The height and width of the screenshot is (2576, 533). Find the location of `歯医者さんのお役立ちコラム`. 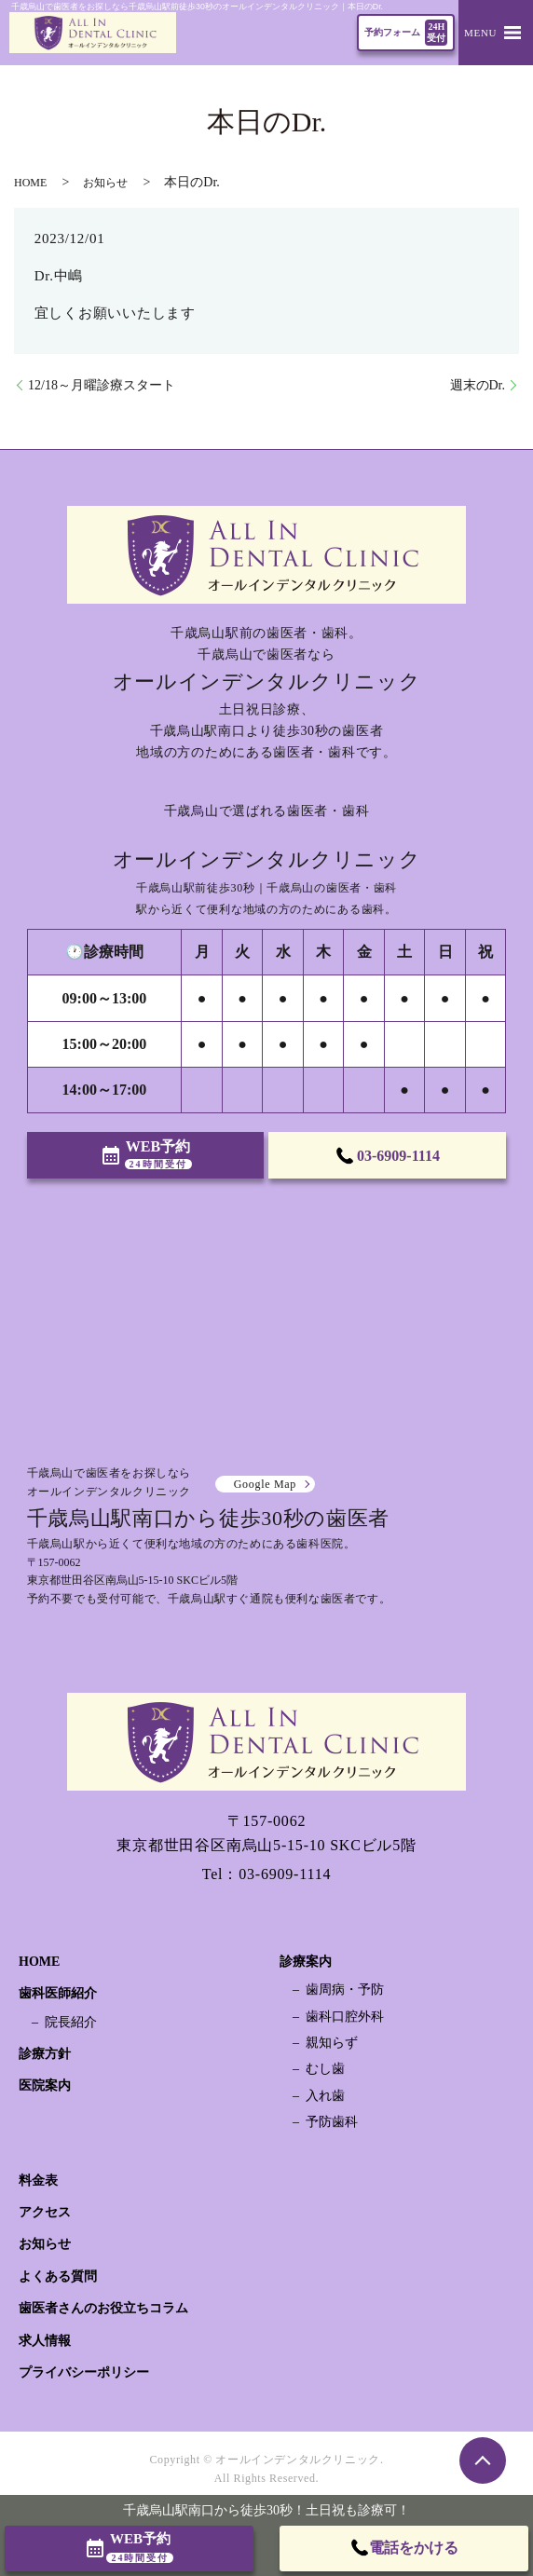

歯医者さんのお役立ちコラム is located at coordinates (103, 2308).